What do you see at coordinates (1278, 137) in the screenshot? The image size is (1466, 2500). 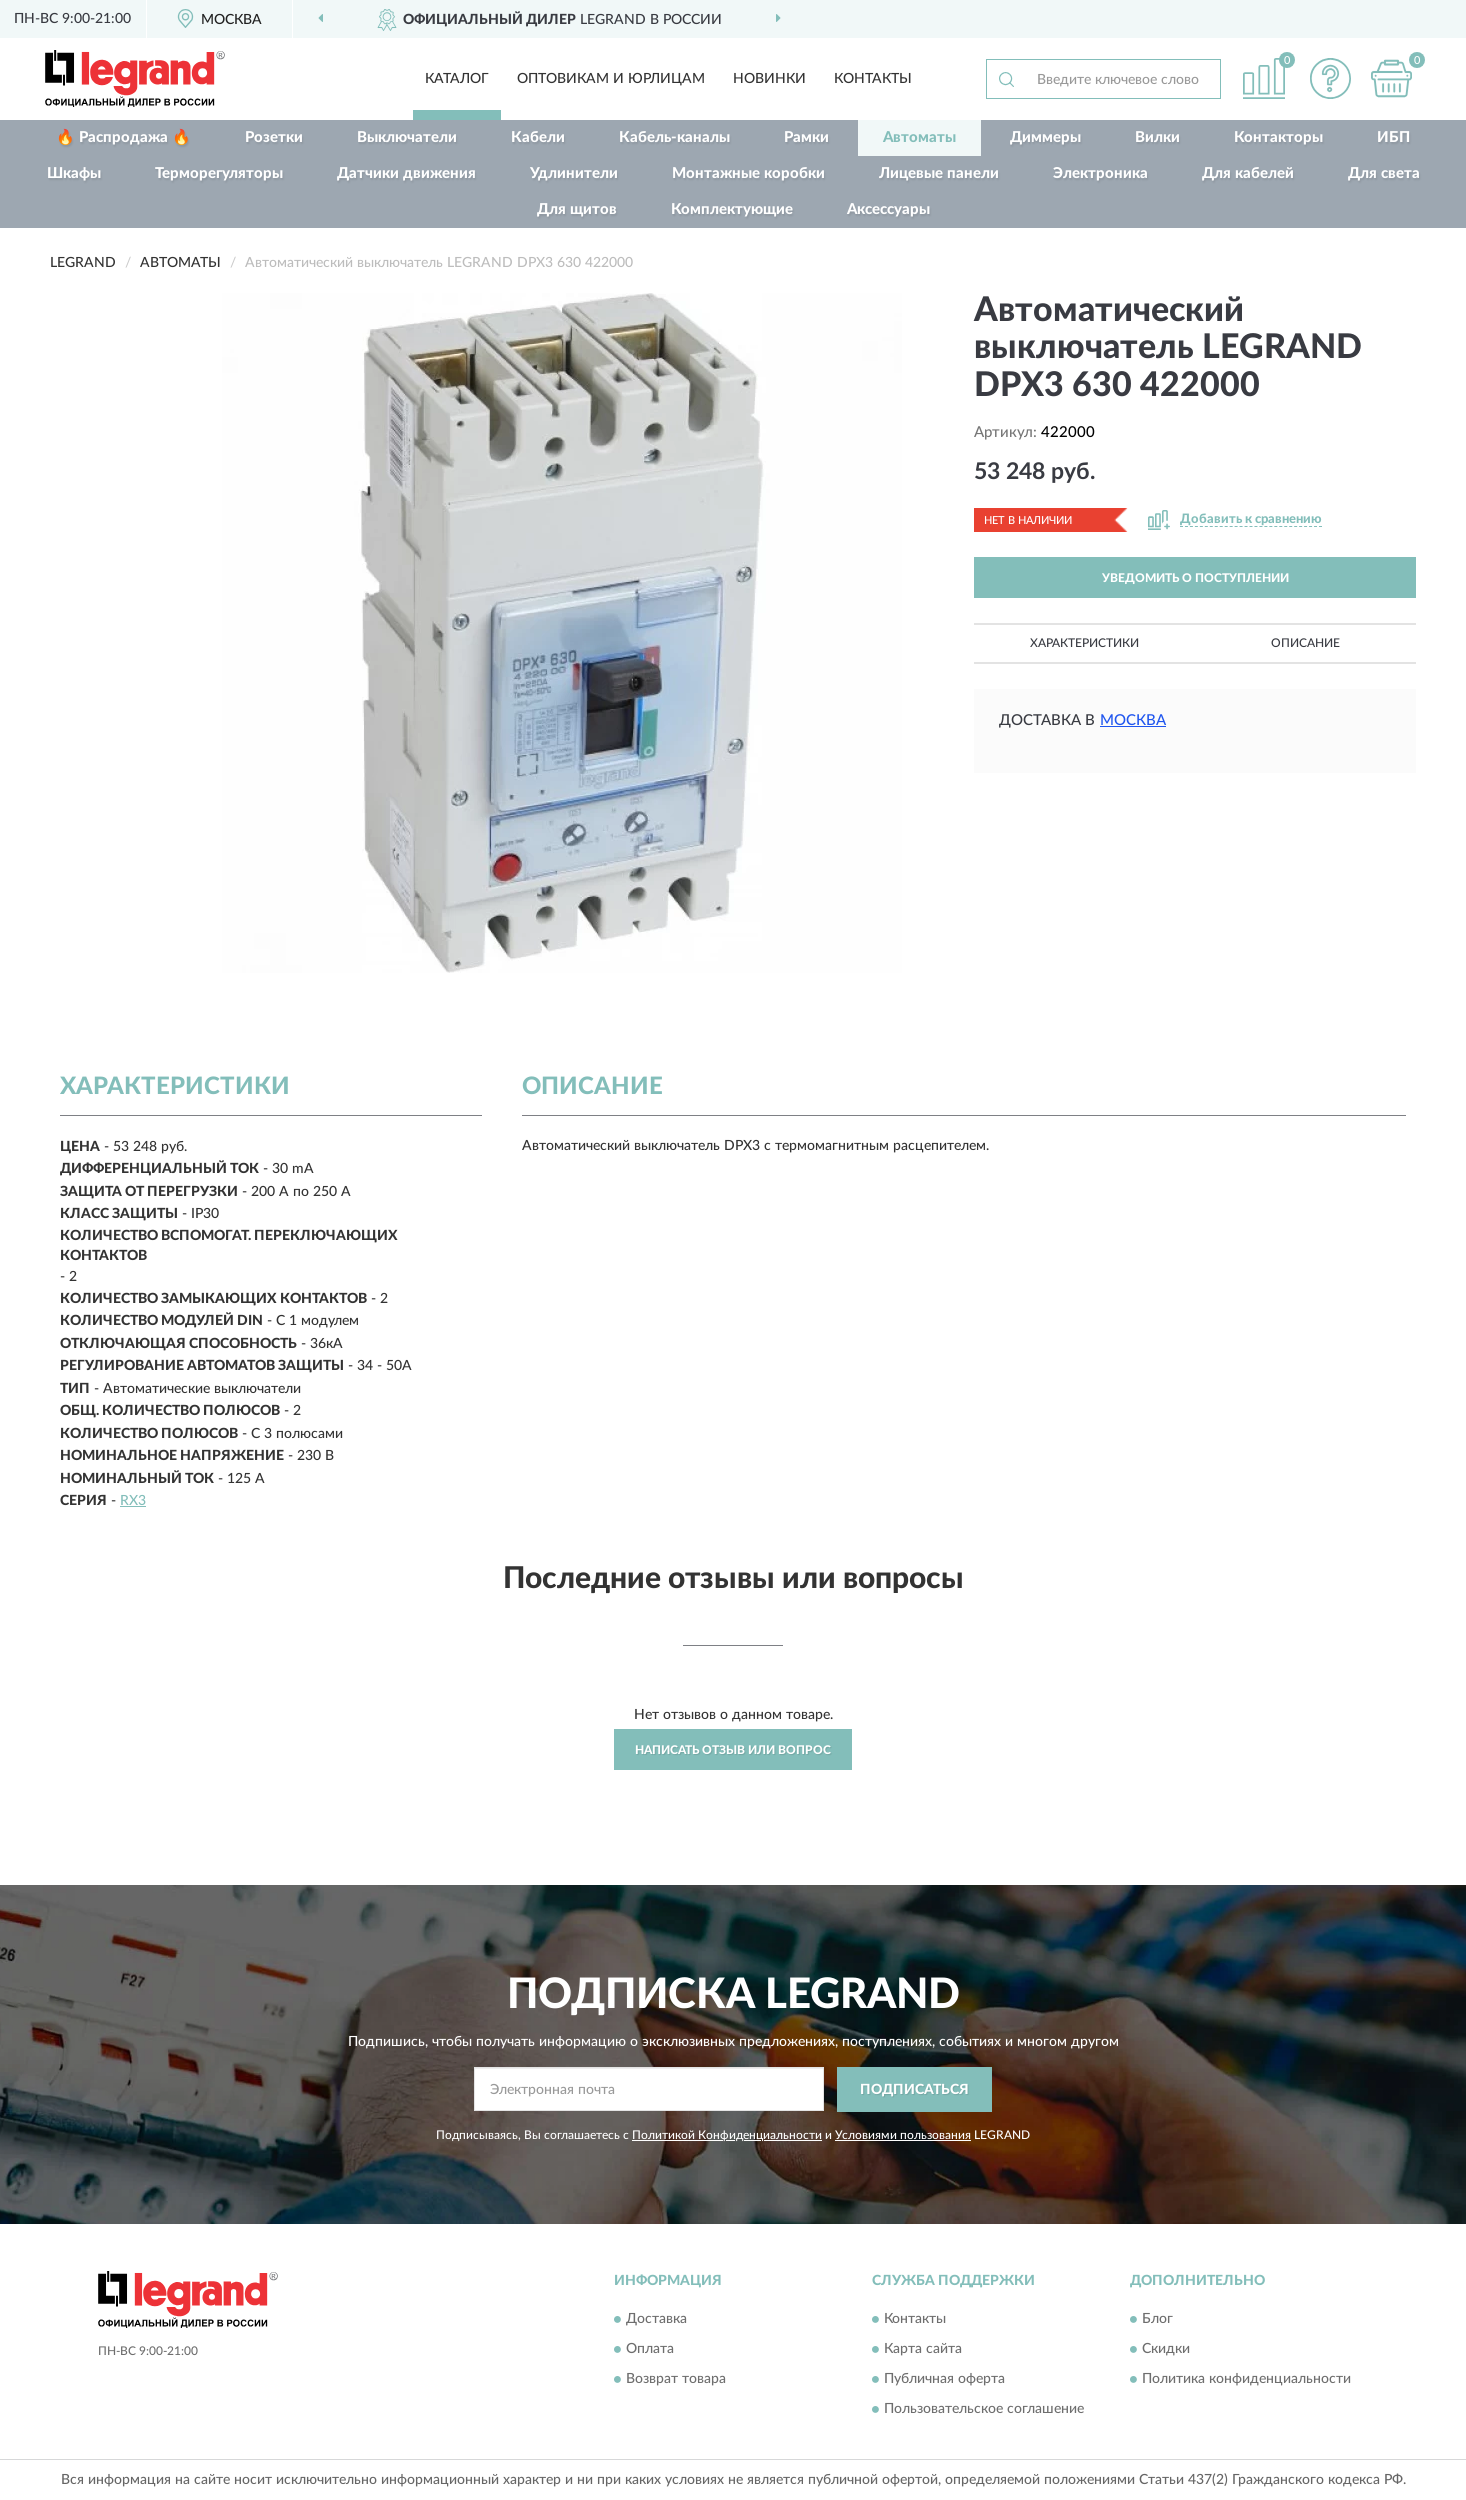 I see `Контакторы` at bounding box center [1278, 137].